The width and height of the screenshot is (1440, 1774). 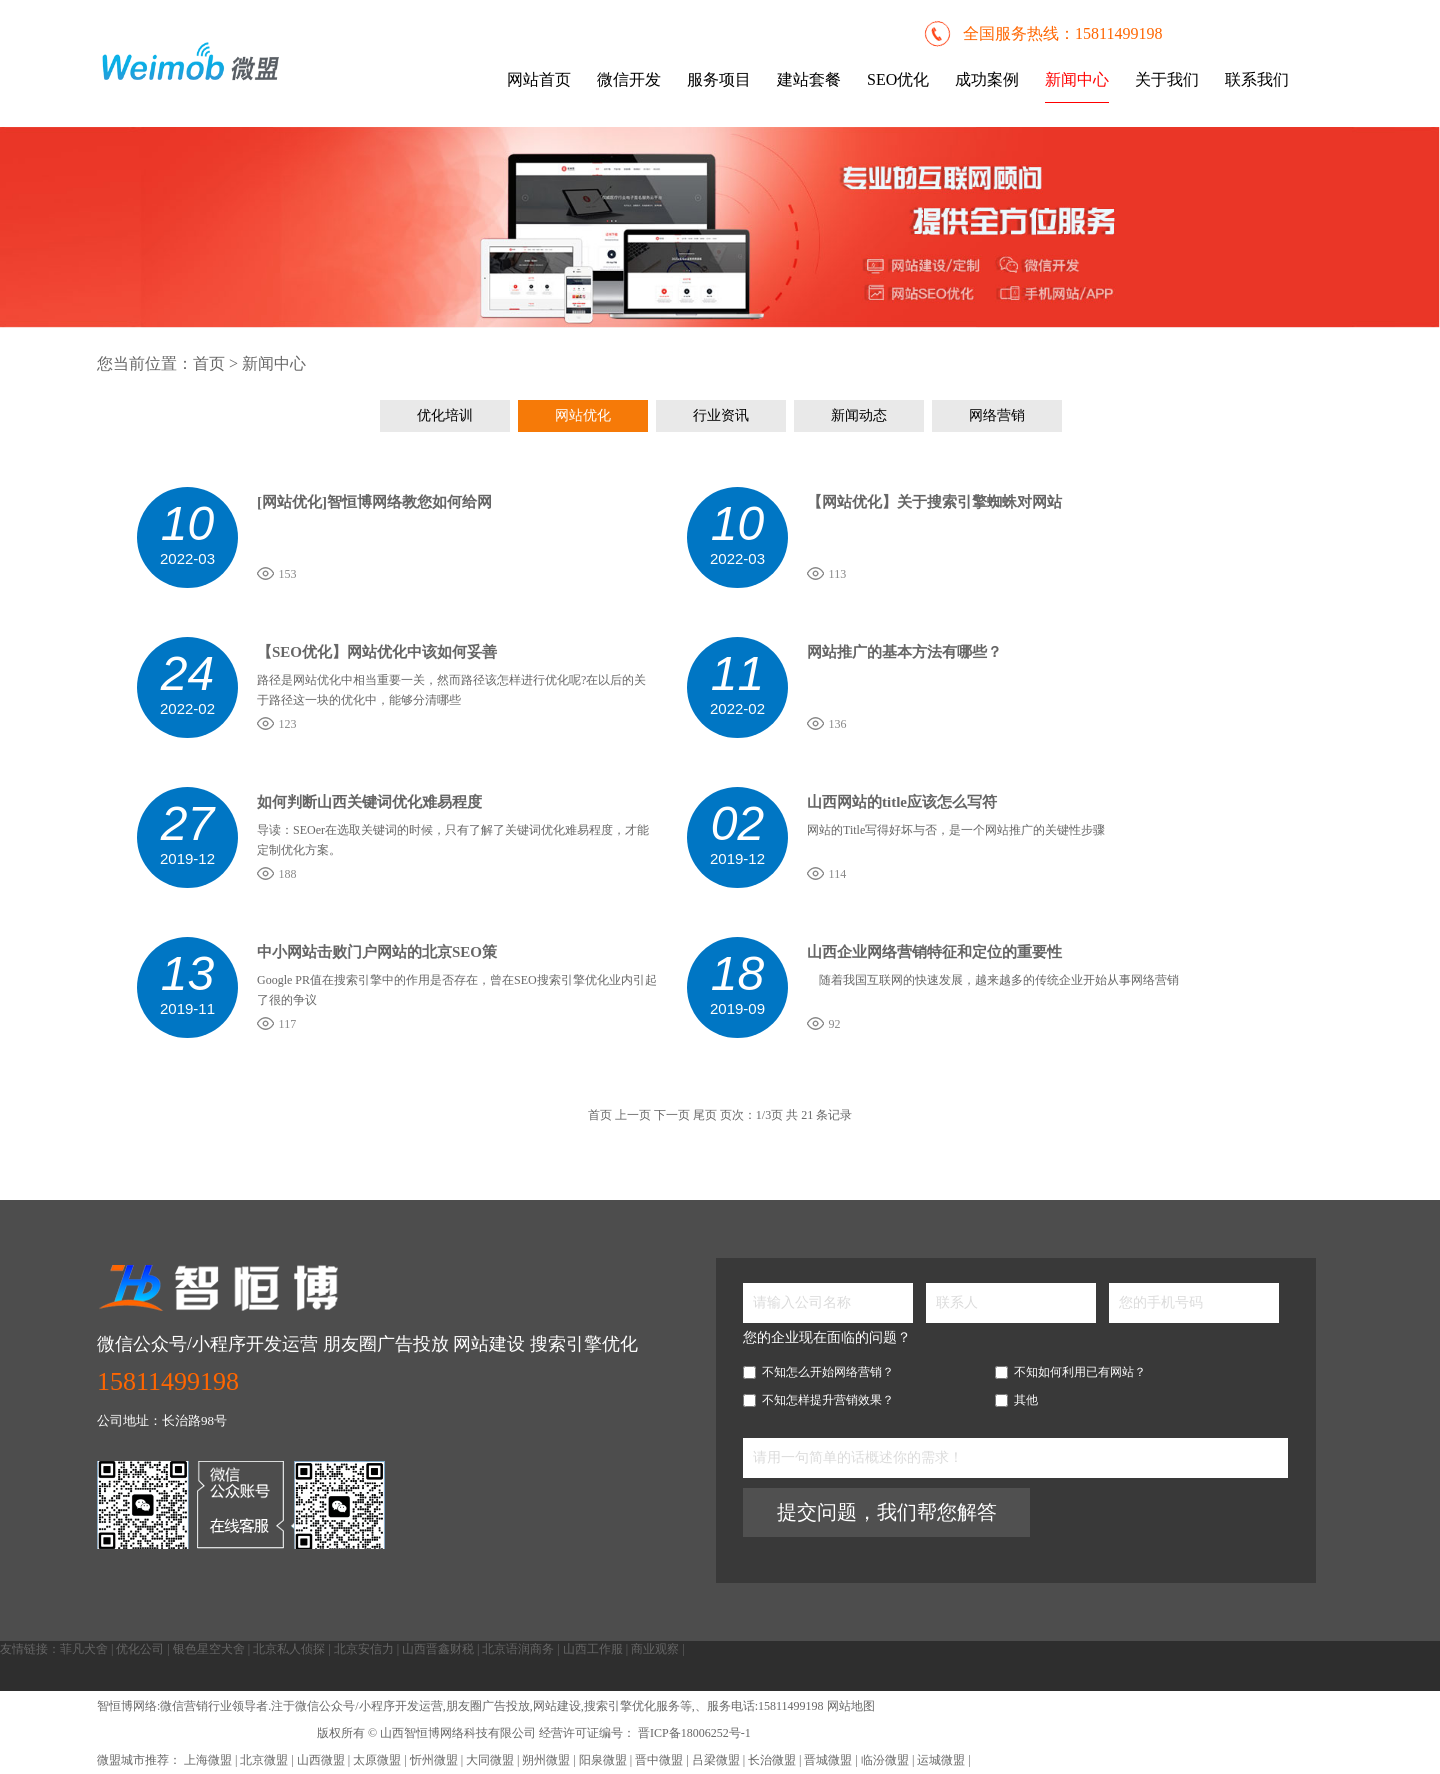 I want to click on 运城微盟, so click(x=941, y=1760).